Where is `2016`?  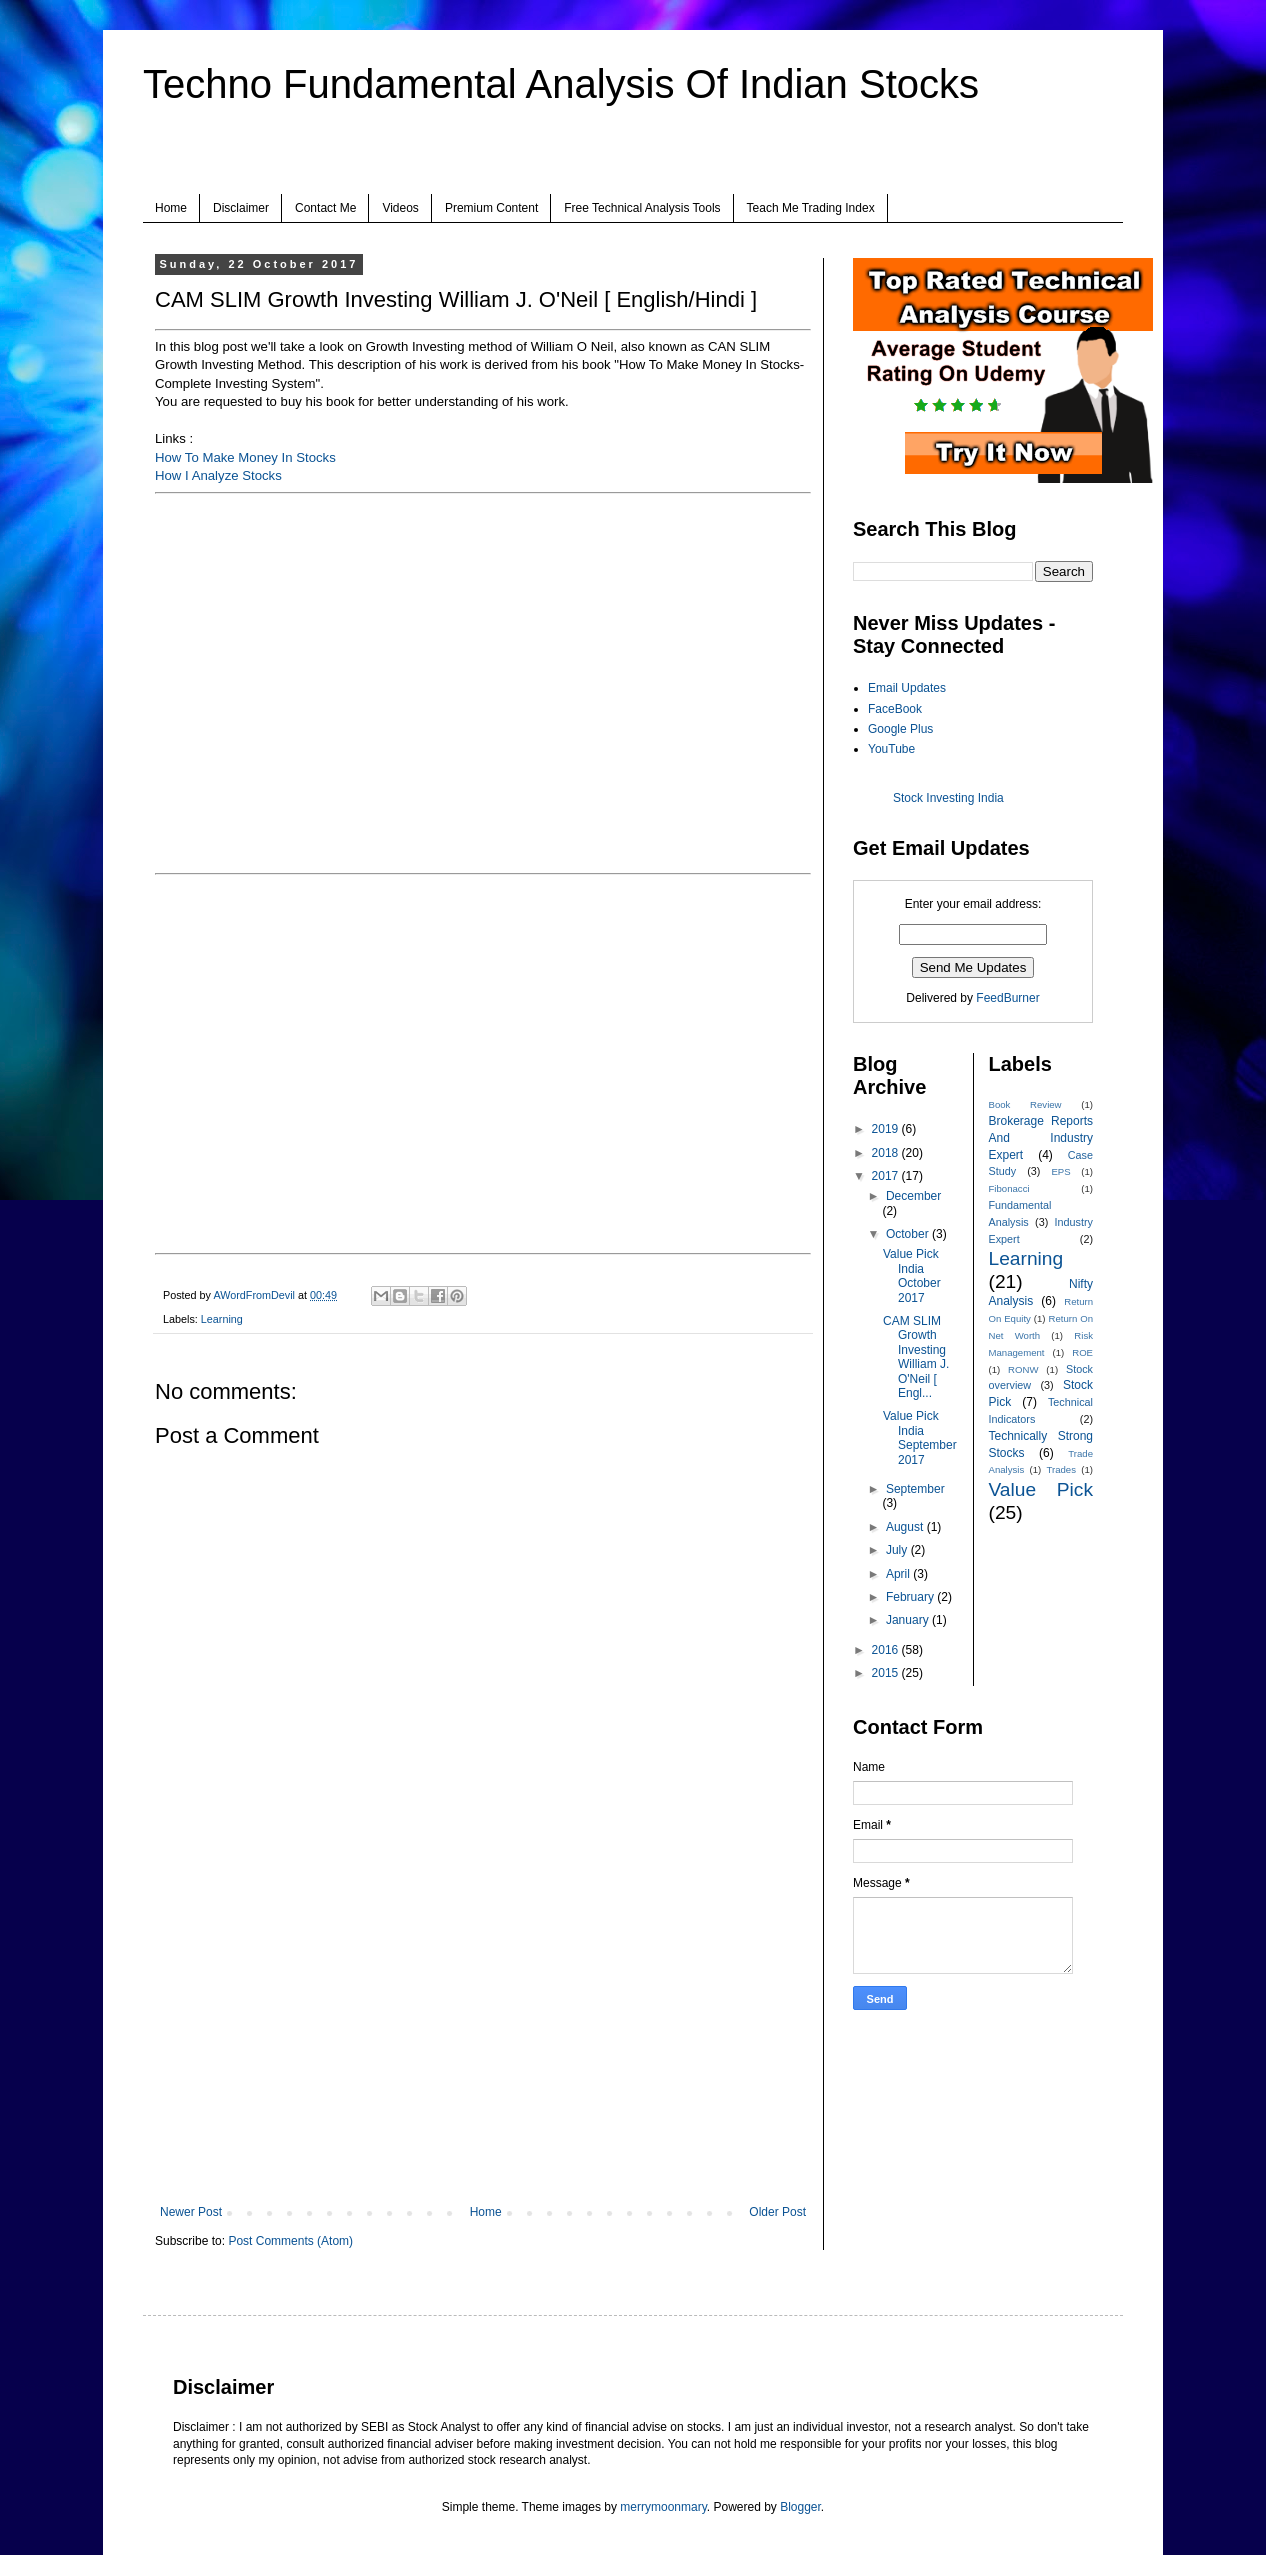
2016 is located at coordinates (887, 1650).